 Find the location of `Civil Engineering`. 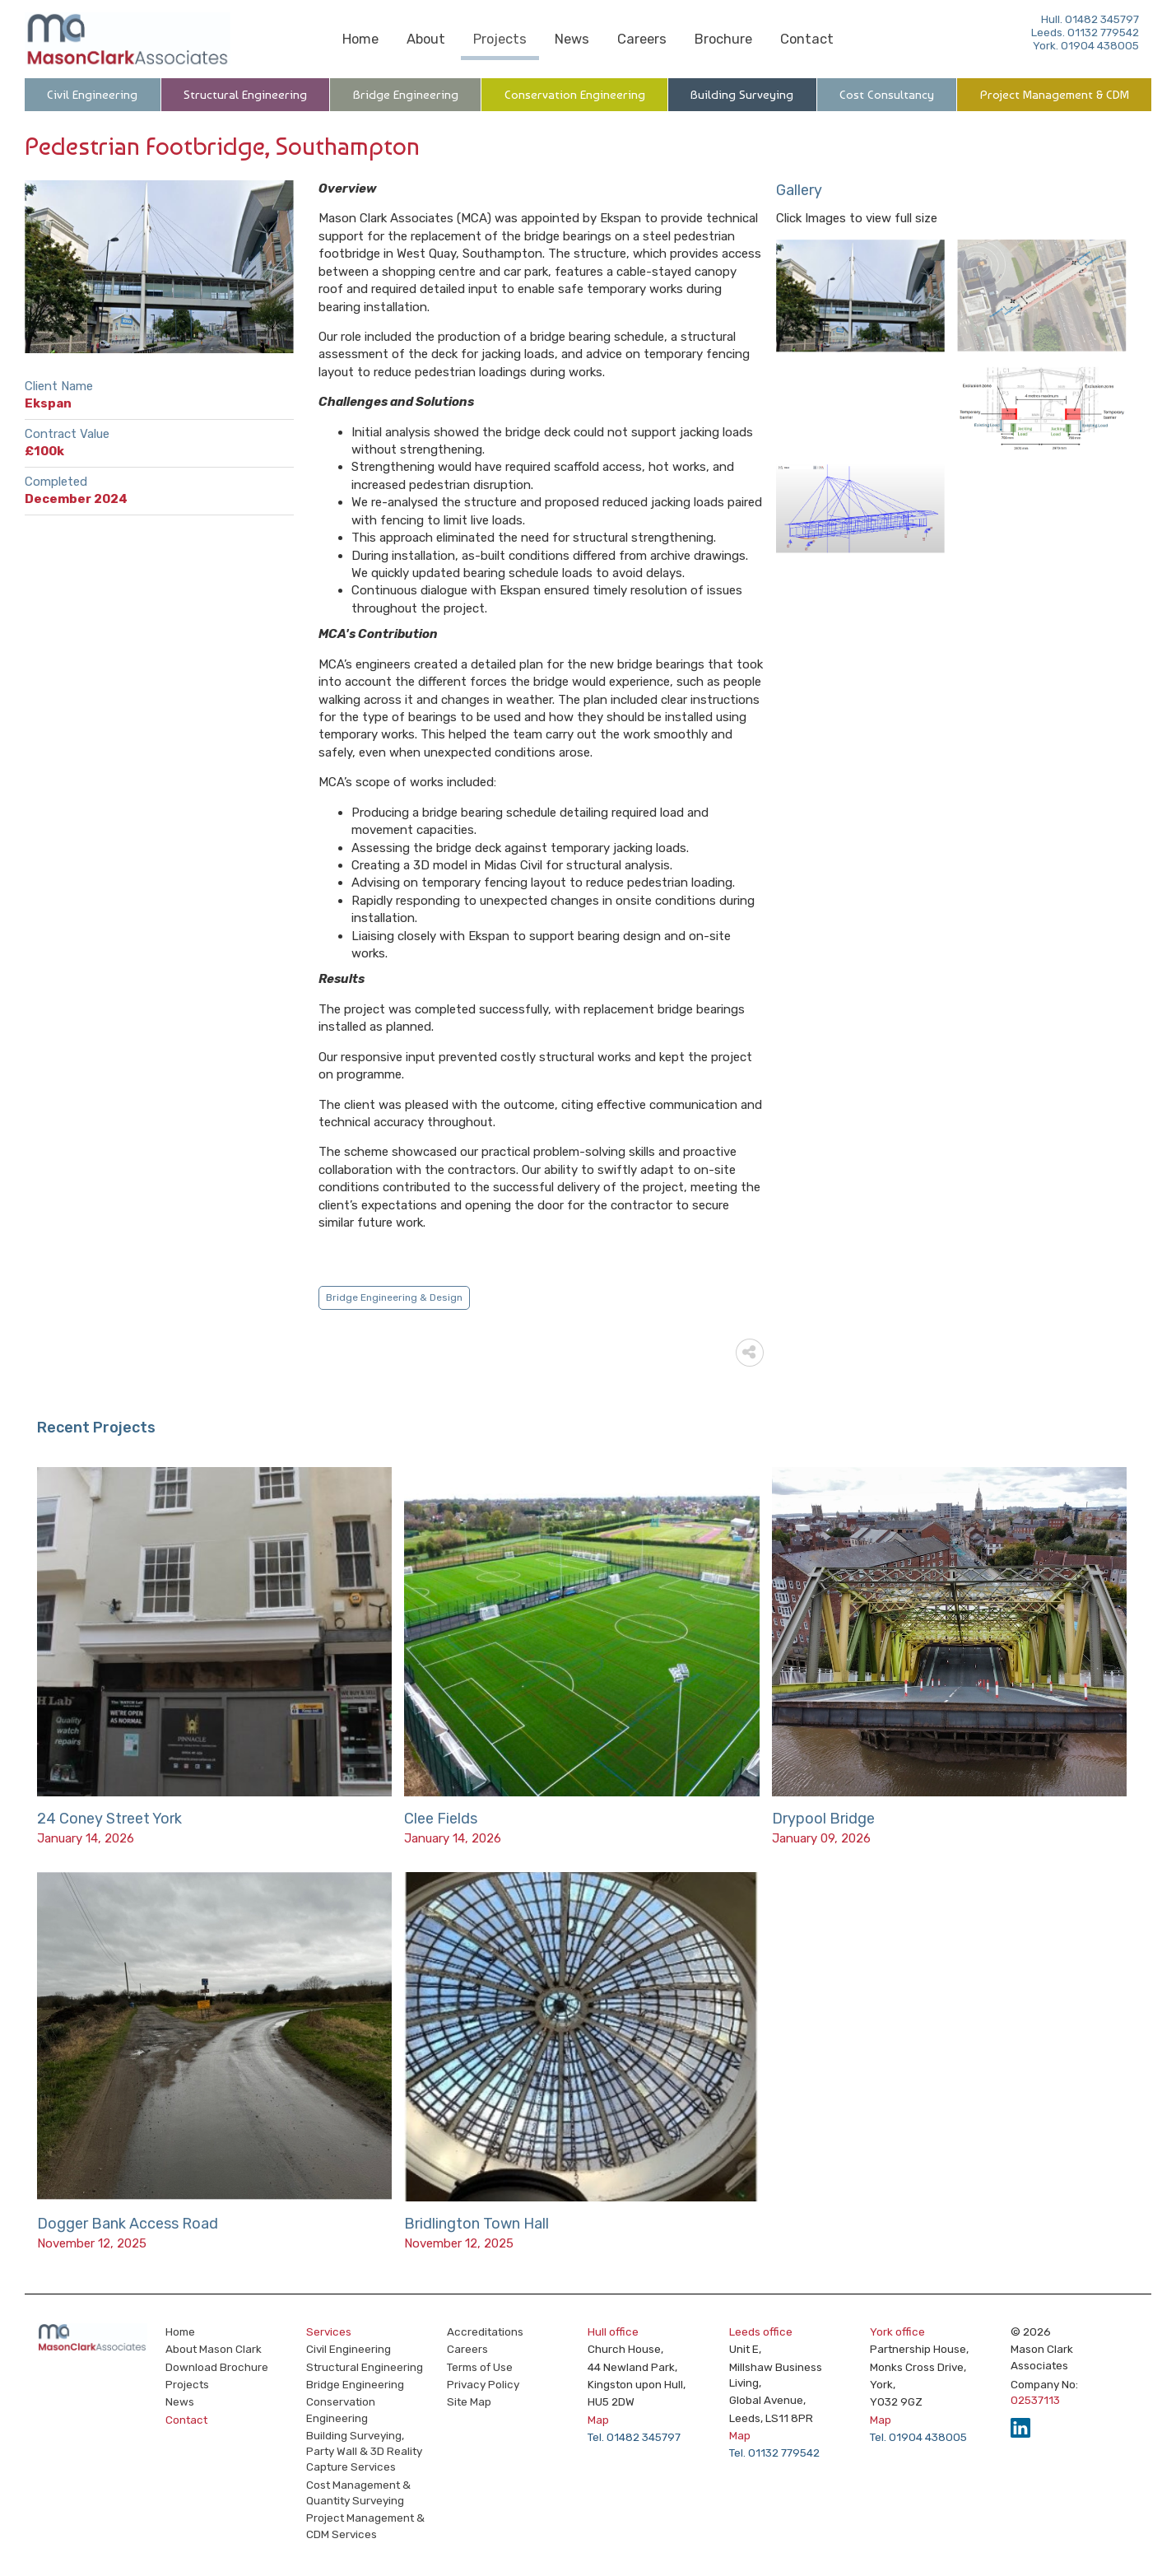

Civil Engineering is located at coordinates (92, 94).